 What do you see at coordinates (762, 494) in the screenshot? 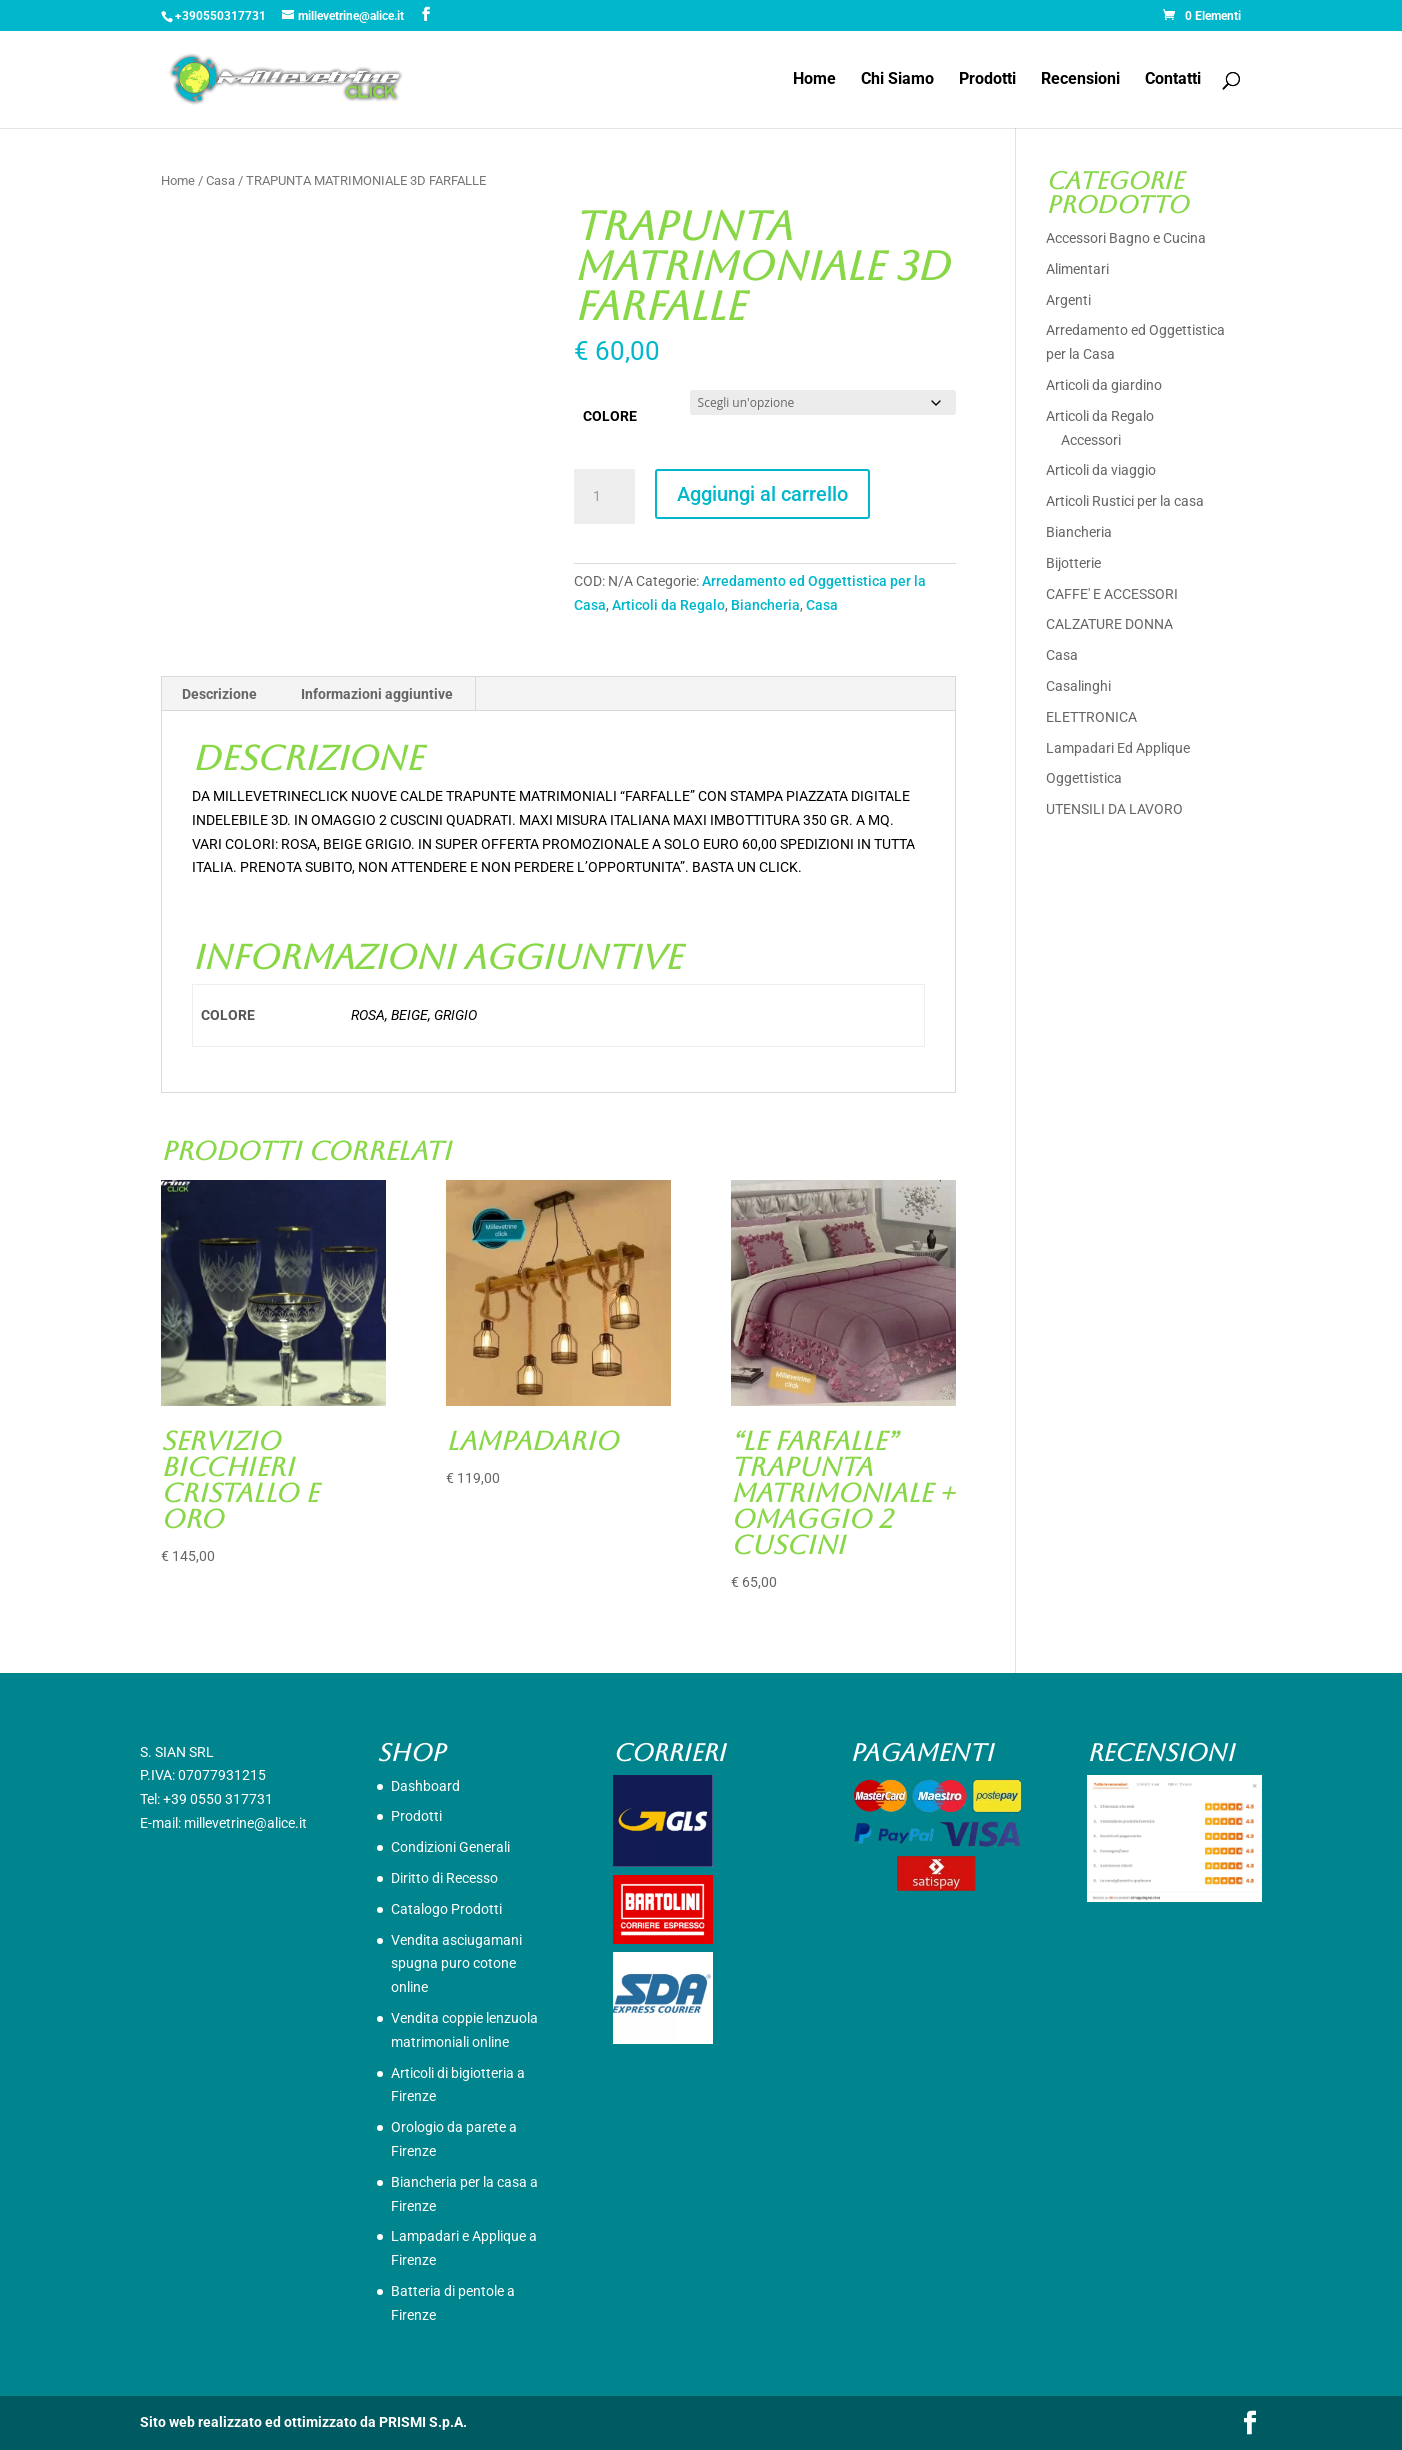
I see `Aggiungi al carrello` at bounding box center [762, 494].